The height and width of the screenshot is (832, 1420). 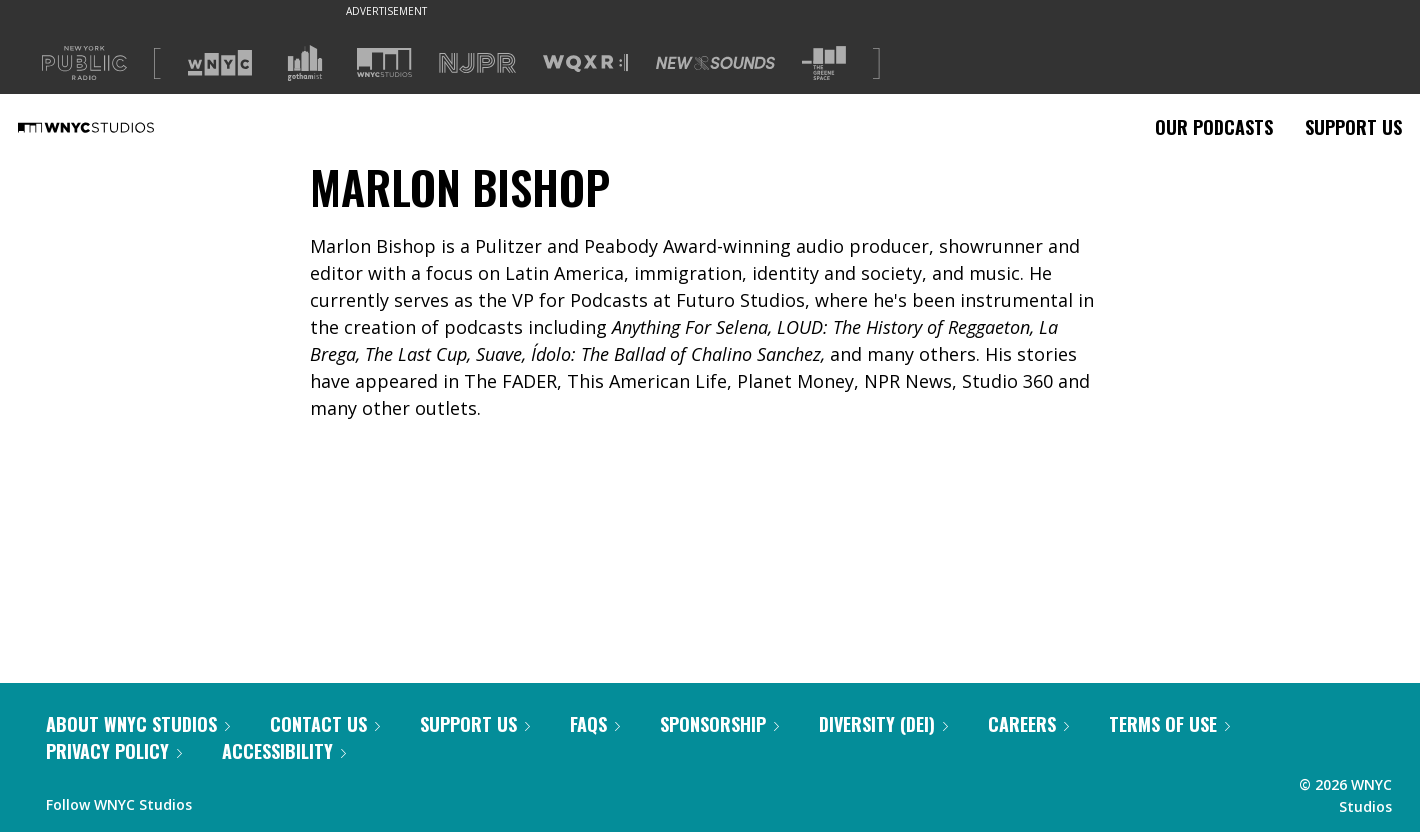 I want to click on [WNYC Studios home page], so click(x=111, y=127).